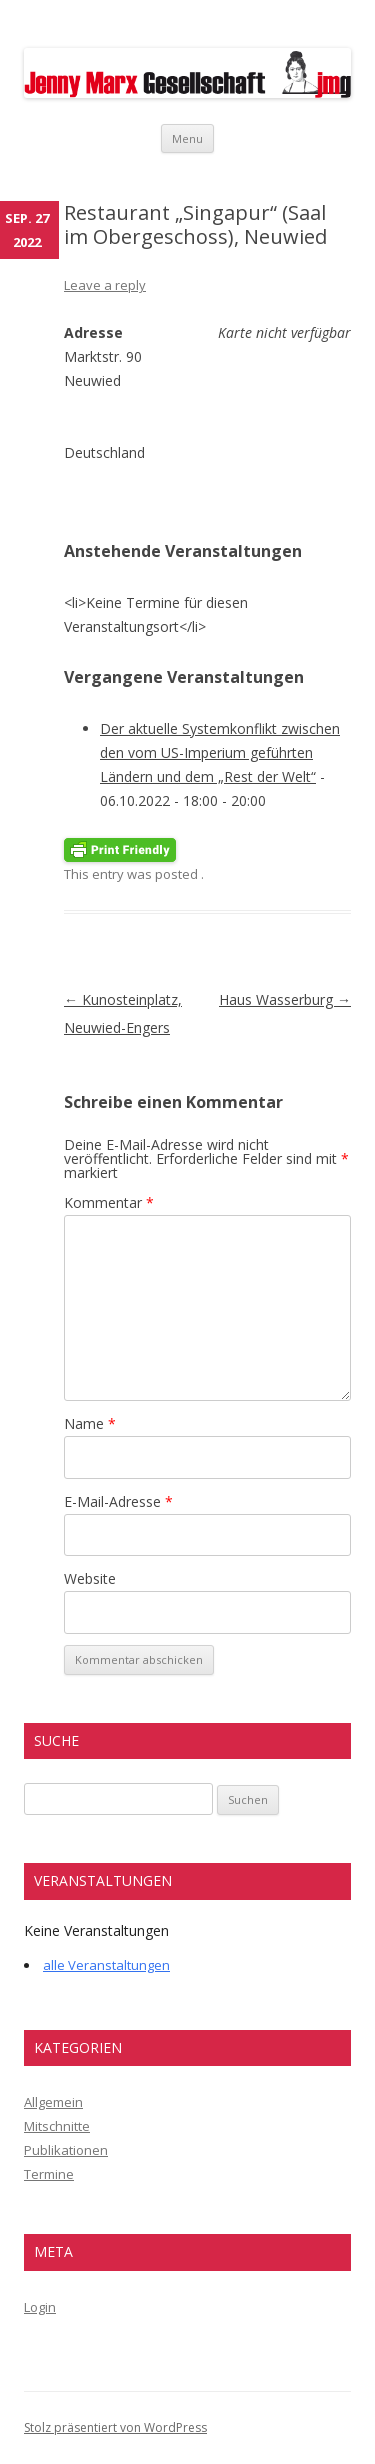 The width and height of the screenshot is (375, 2464). Describe the element at coordinates (285, 999) in the screenshot. I see `Haus Wasserburg` at that location.